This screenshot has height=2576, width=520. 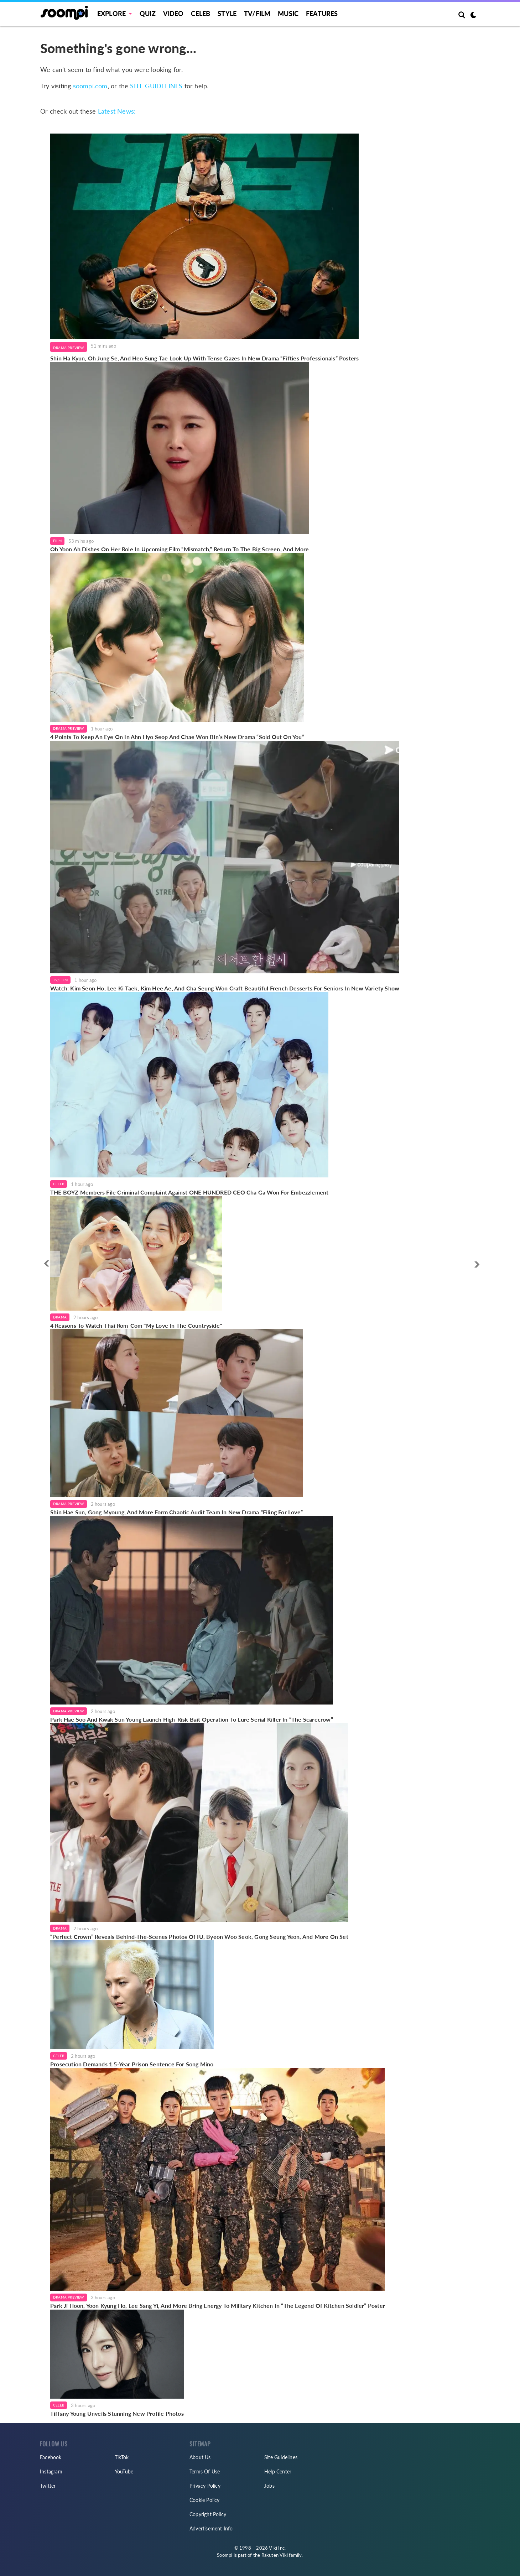 I want to click on Prosecution Demands 1.5-Year Prison Sentence For Song Mino, so click(x=132, y=2064).